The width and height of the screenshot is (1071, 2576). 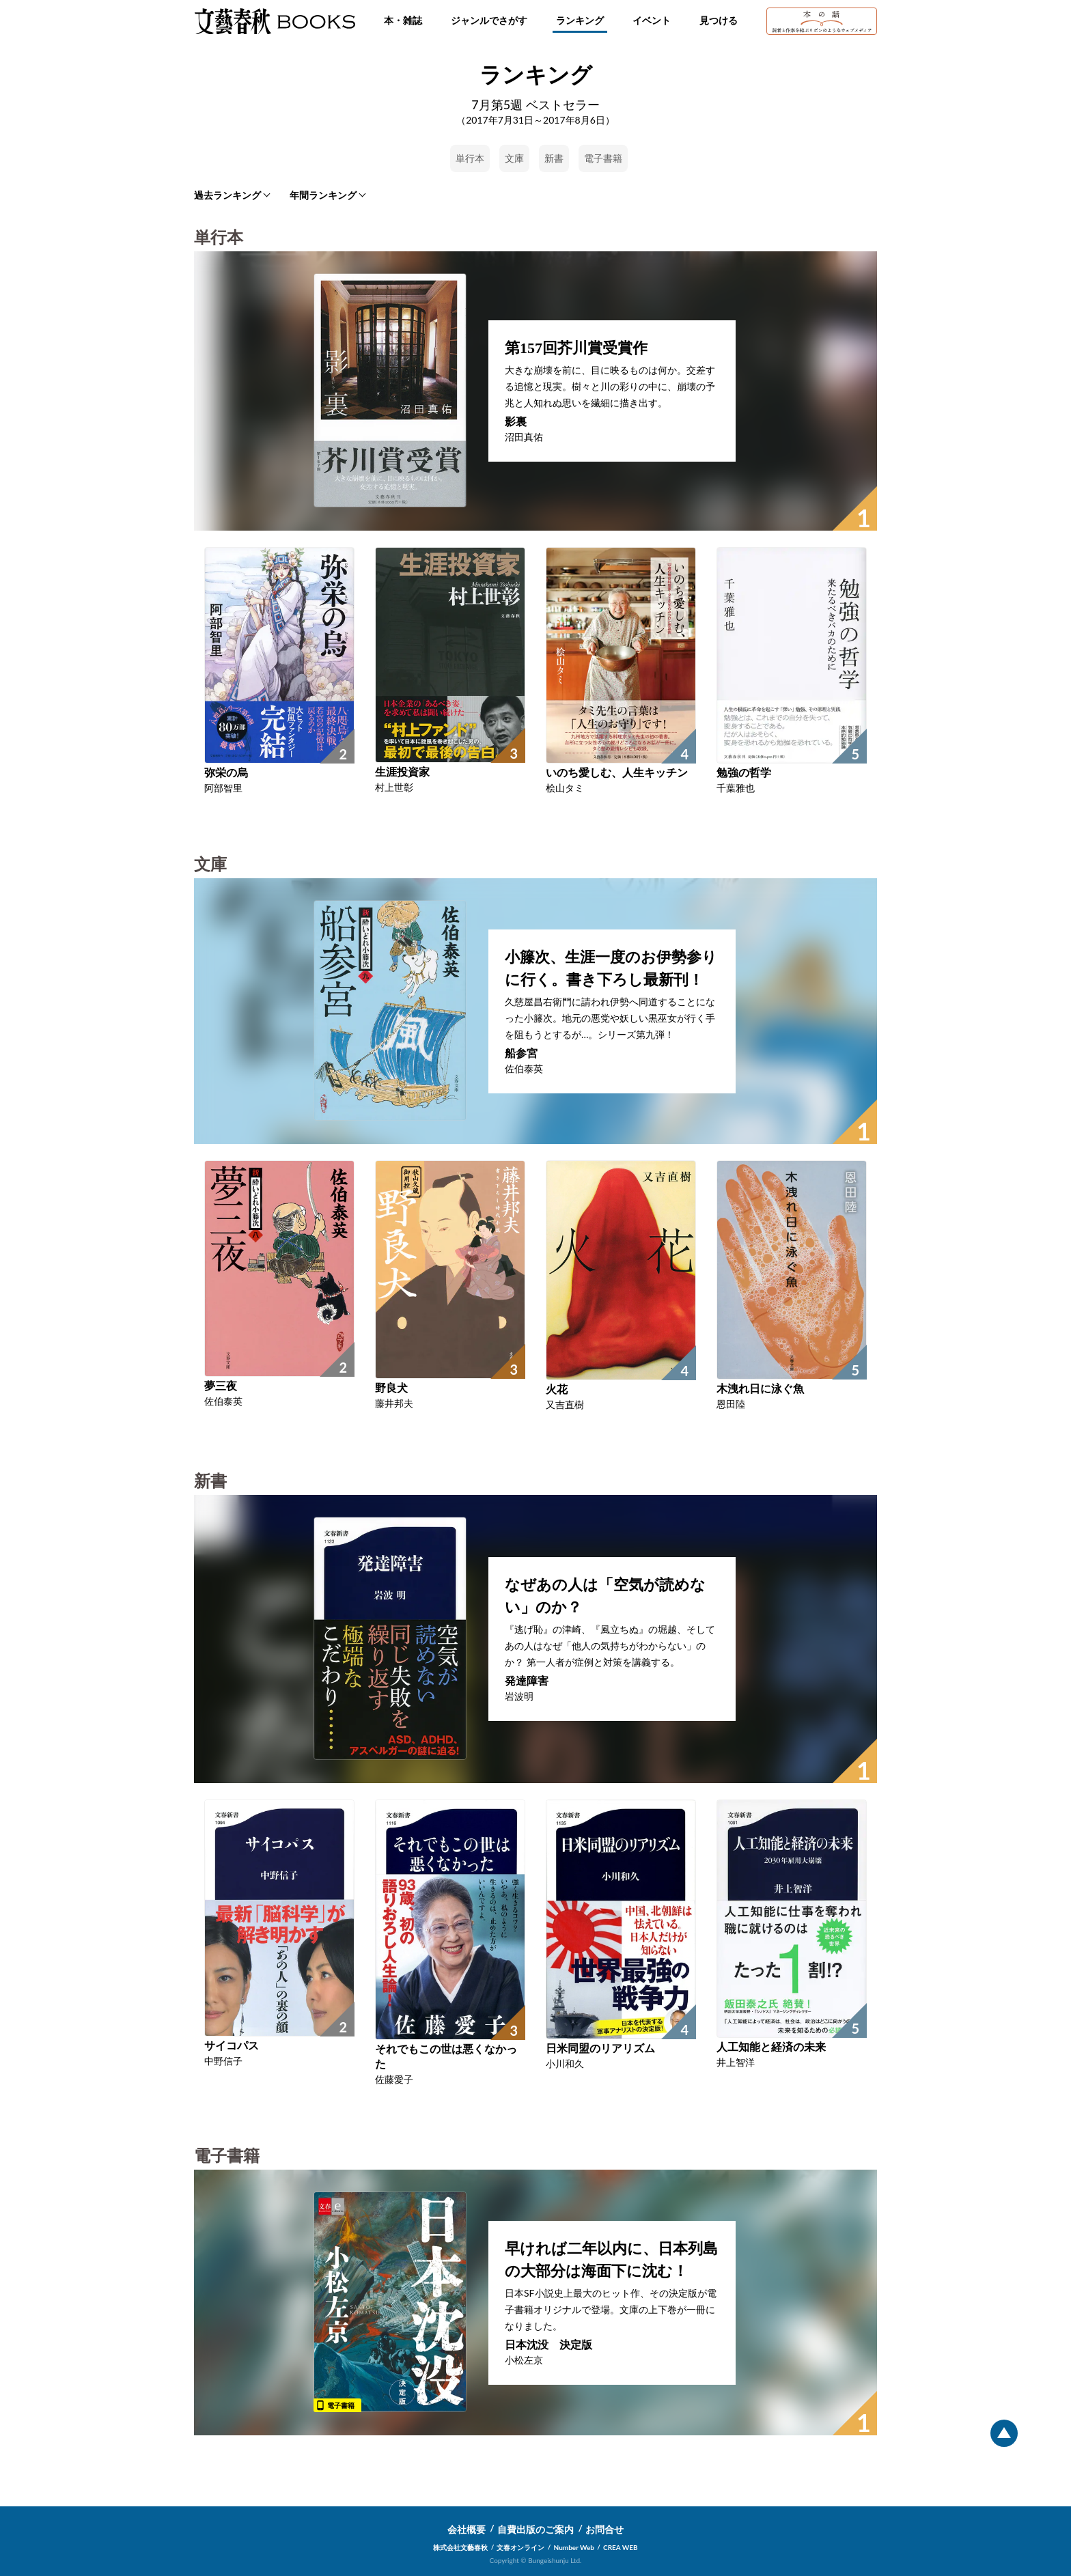 I want to click on ジャンルでさがす, so click(x=489, y=20).